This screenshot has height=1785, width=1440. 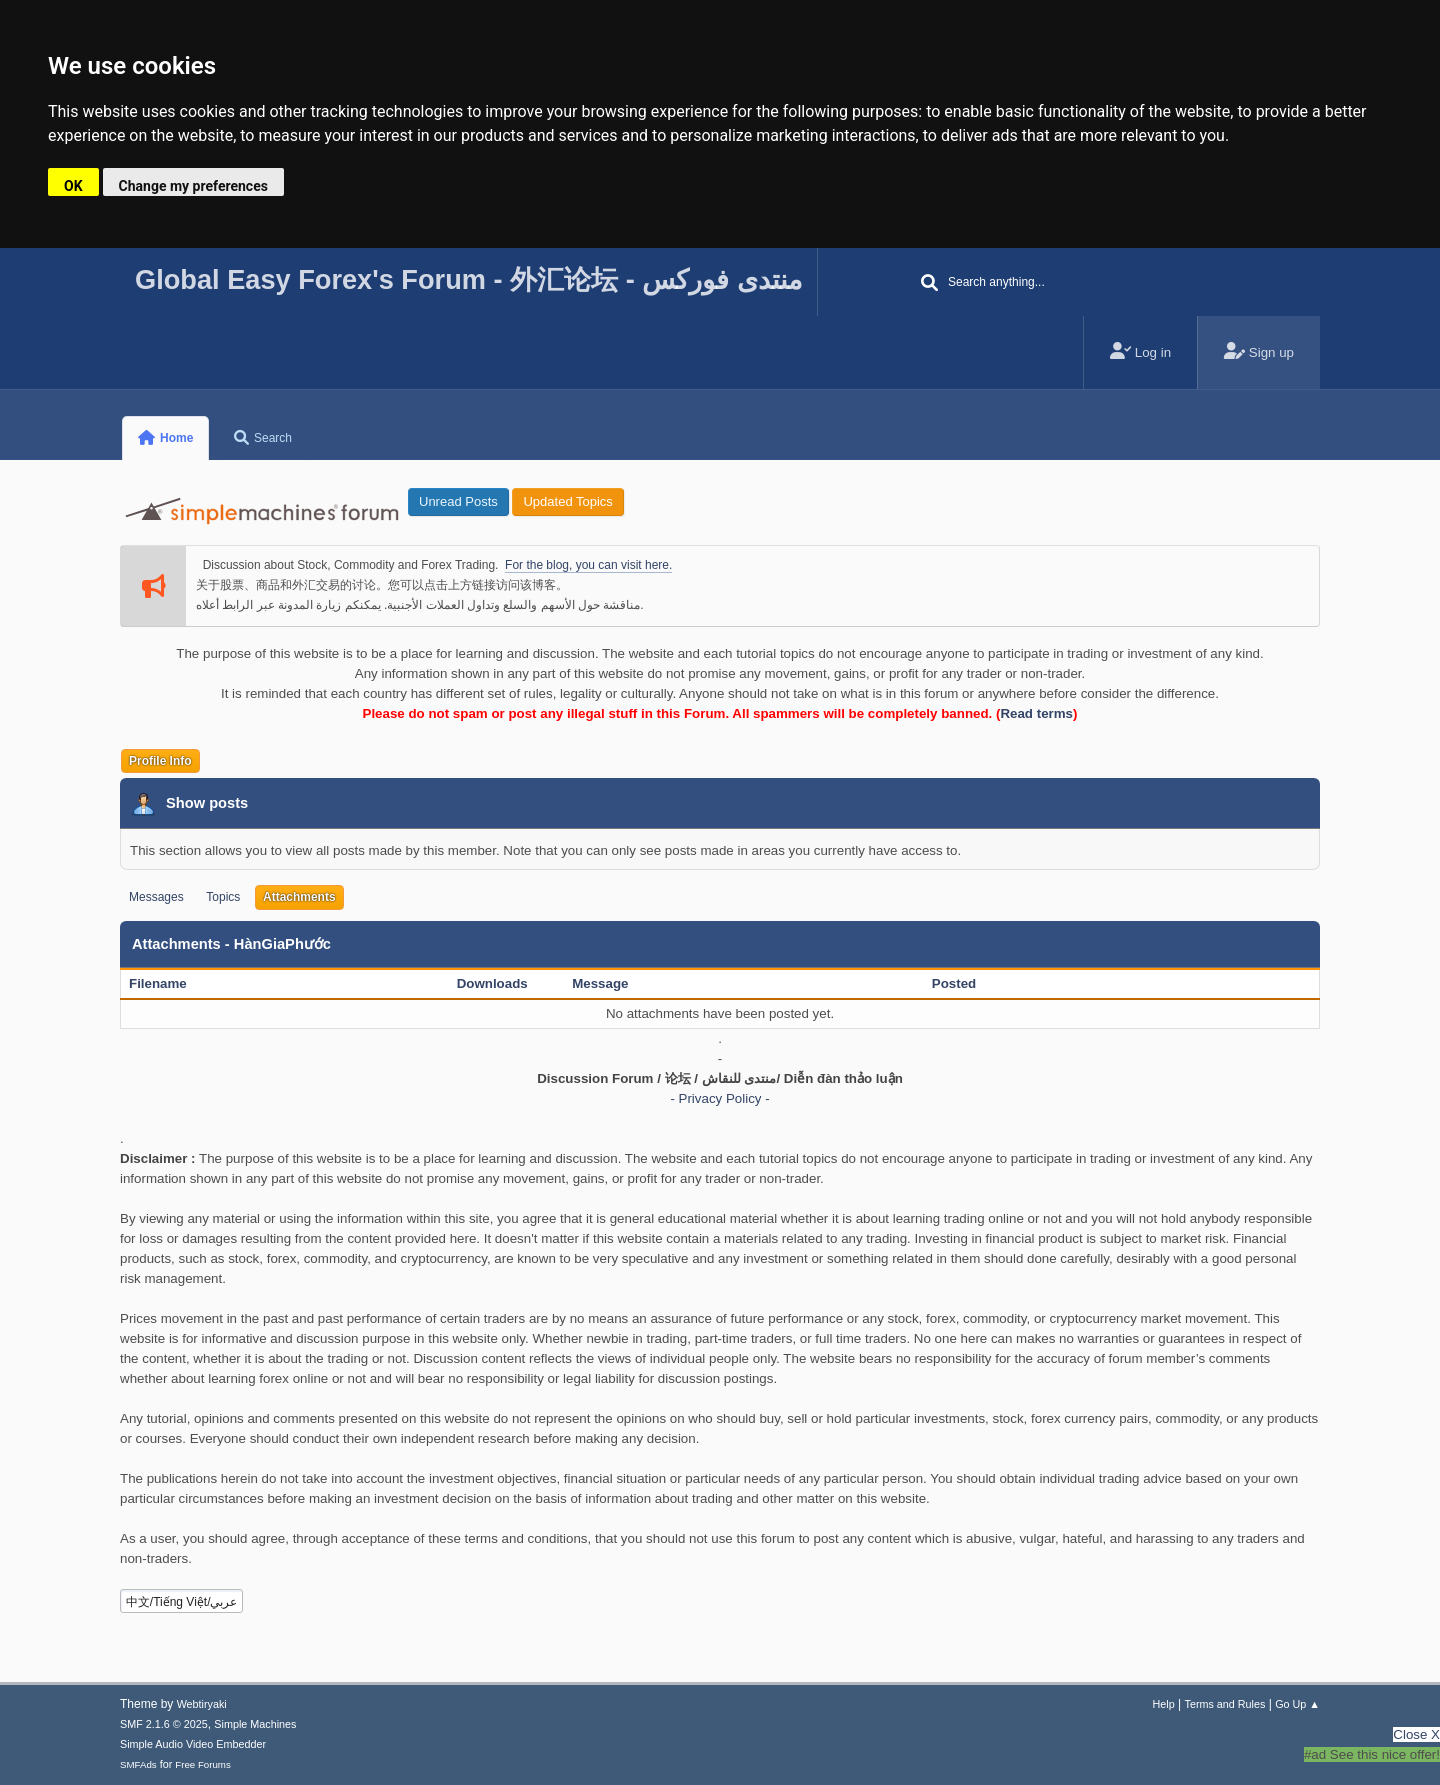 What do you see at coordinates (1297, 1704) in the screenshot?
I see `Go Up ▲` at bounding box center [1297, 1704].